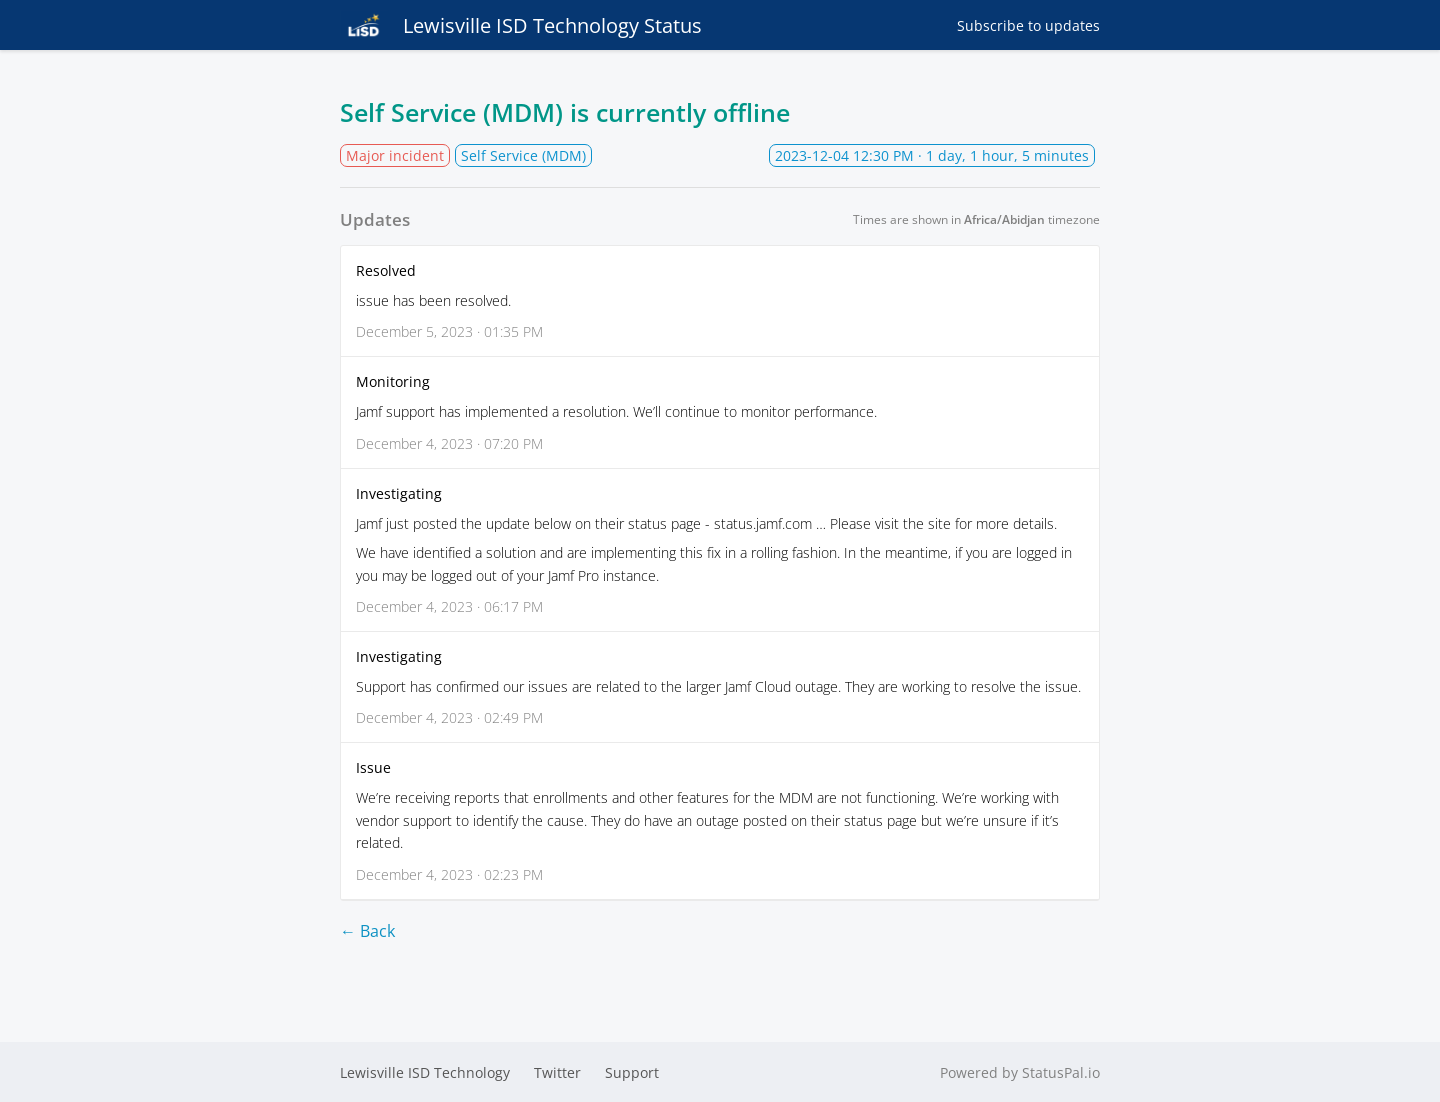 This screenshot has width=1440, height=1102. Describe the element at coordinates (425, 1072) in the screenshot. I see `Lewisville ISD Technology` at that location.